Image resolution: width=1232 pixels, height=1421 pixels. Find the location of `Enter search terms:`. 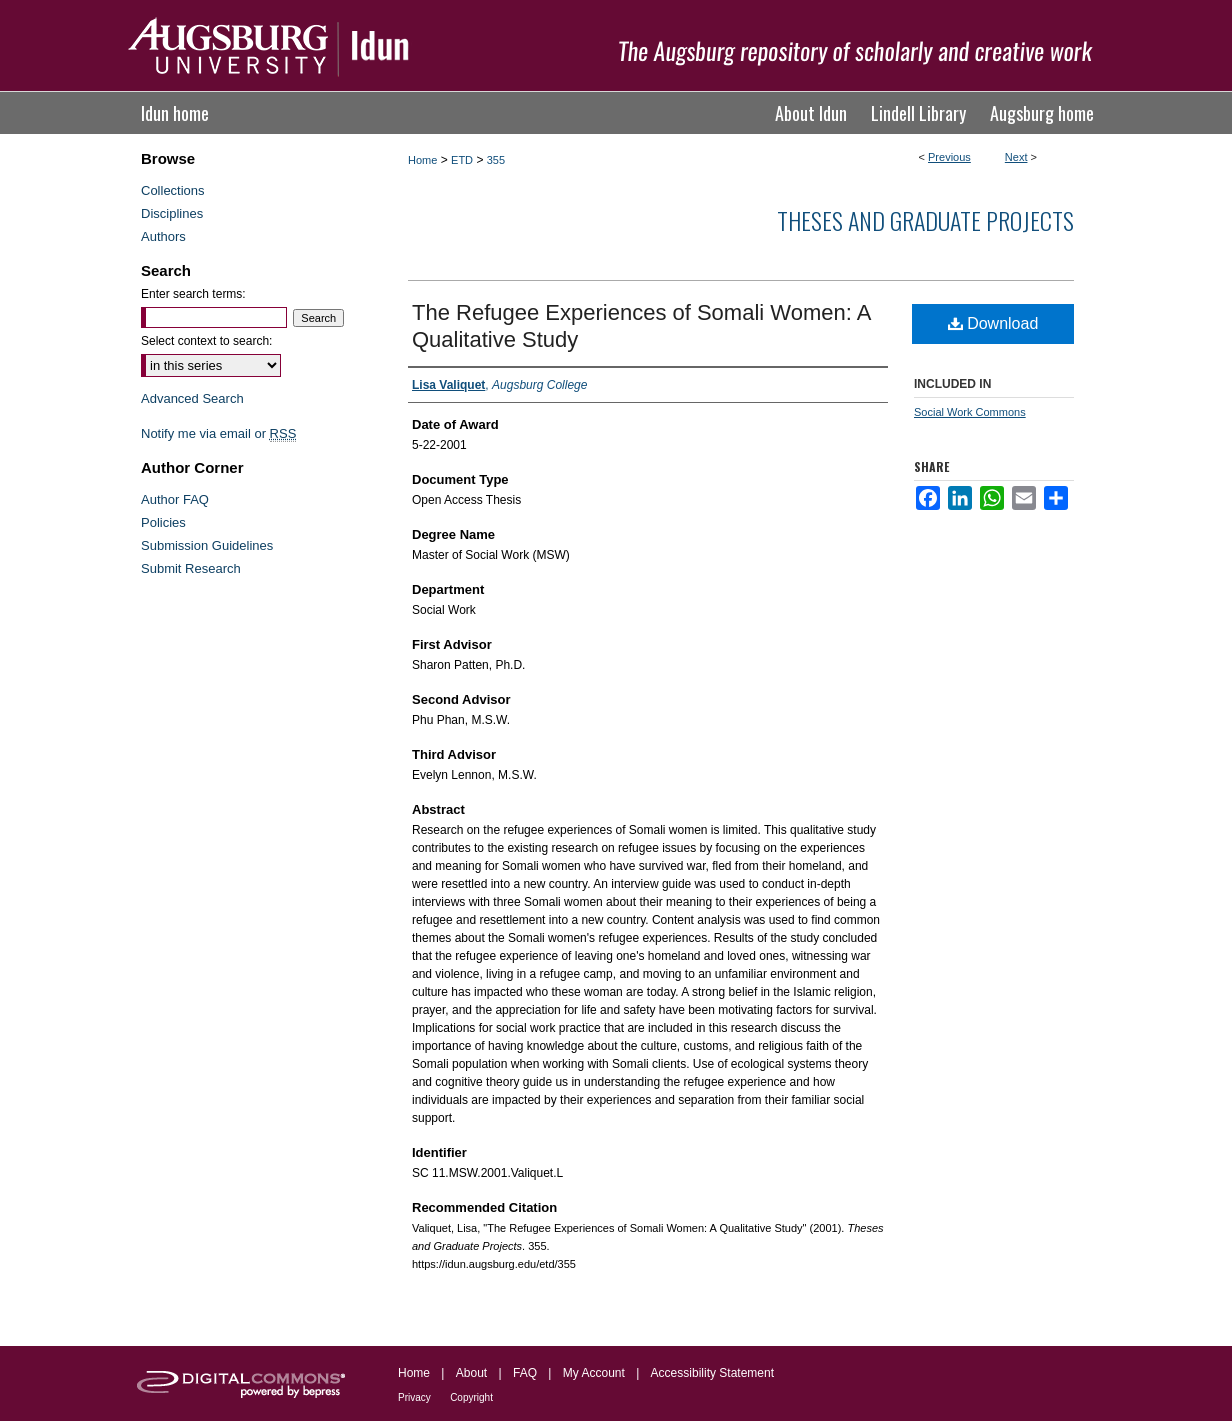

Enter search terms: is located at coordinates (193, 294).